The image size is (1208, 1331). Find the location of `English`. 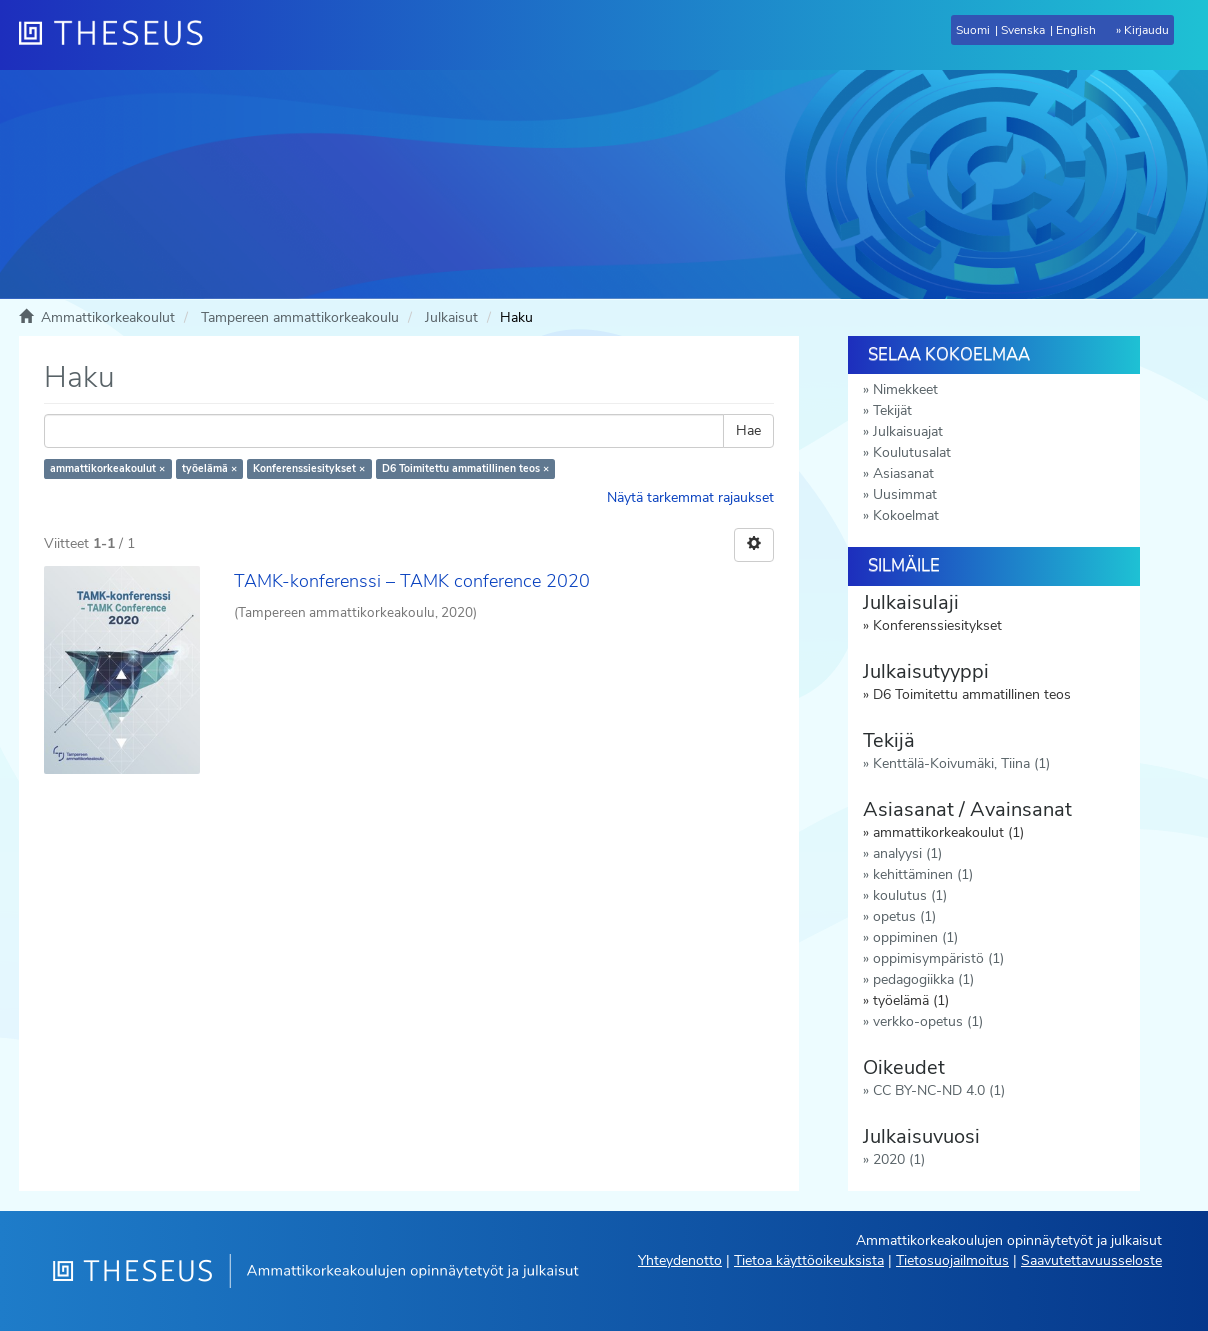

English is located at coordinates (1076, 30).